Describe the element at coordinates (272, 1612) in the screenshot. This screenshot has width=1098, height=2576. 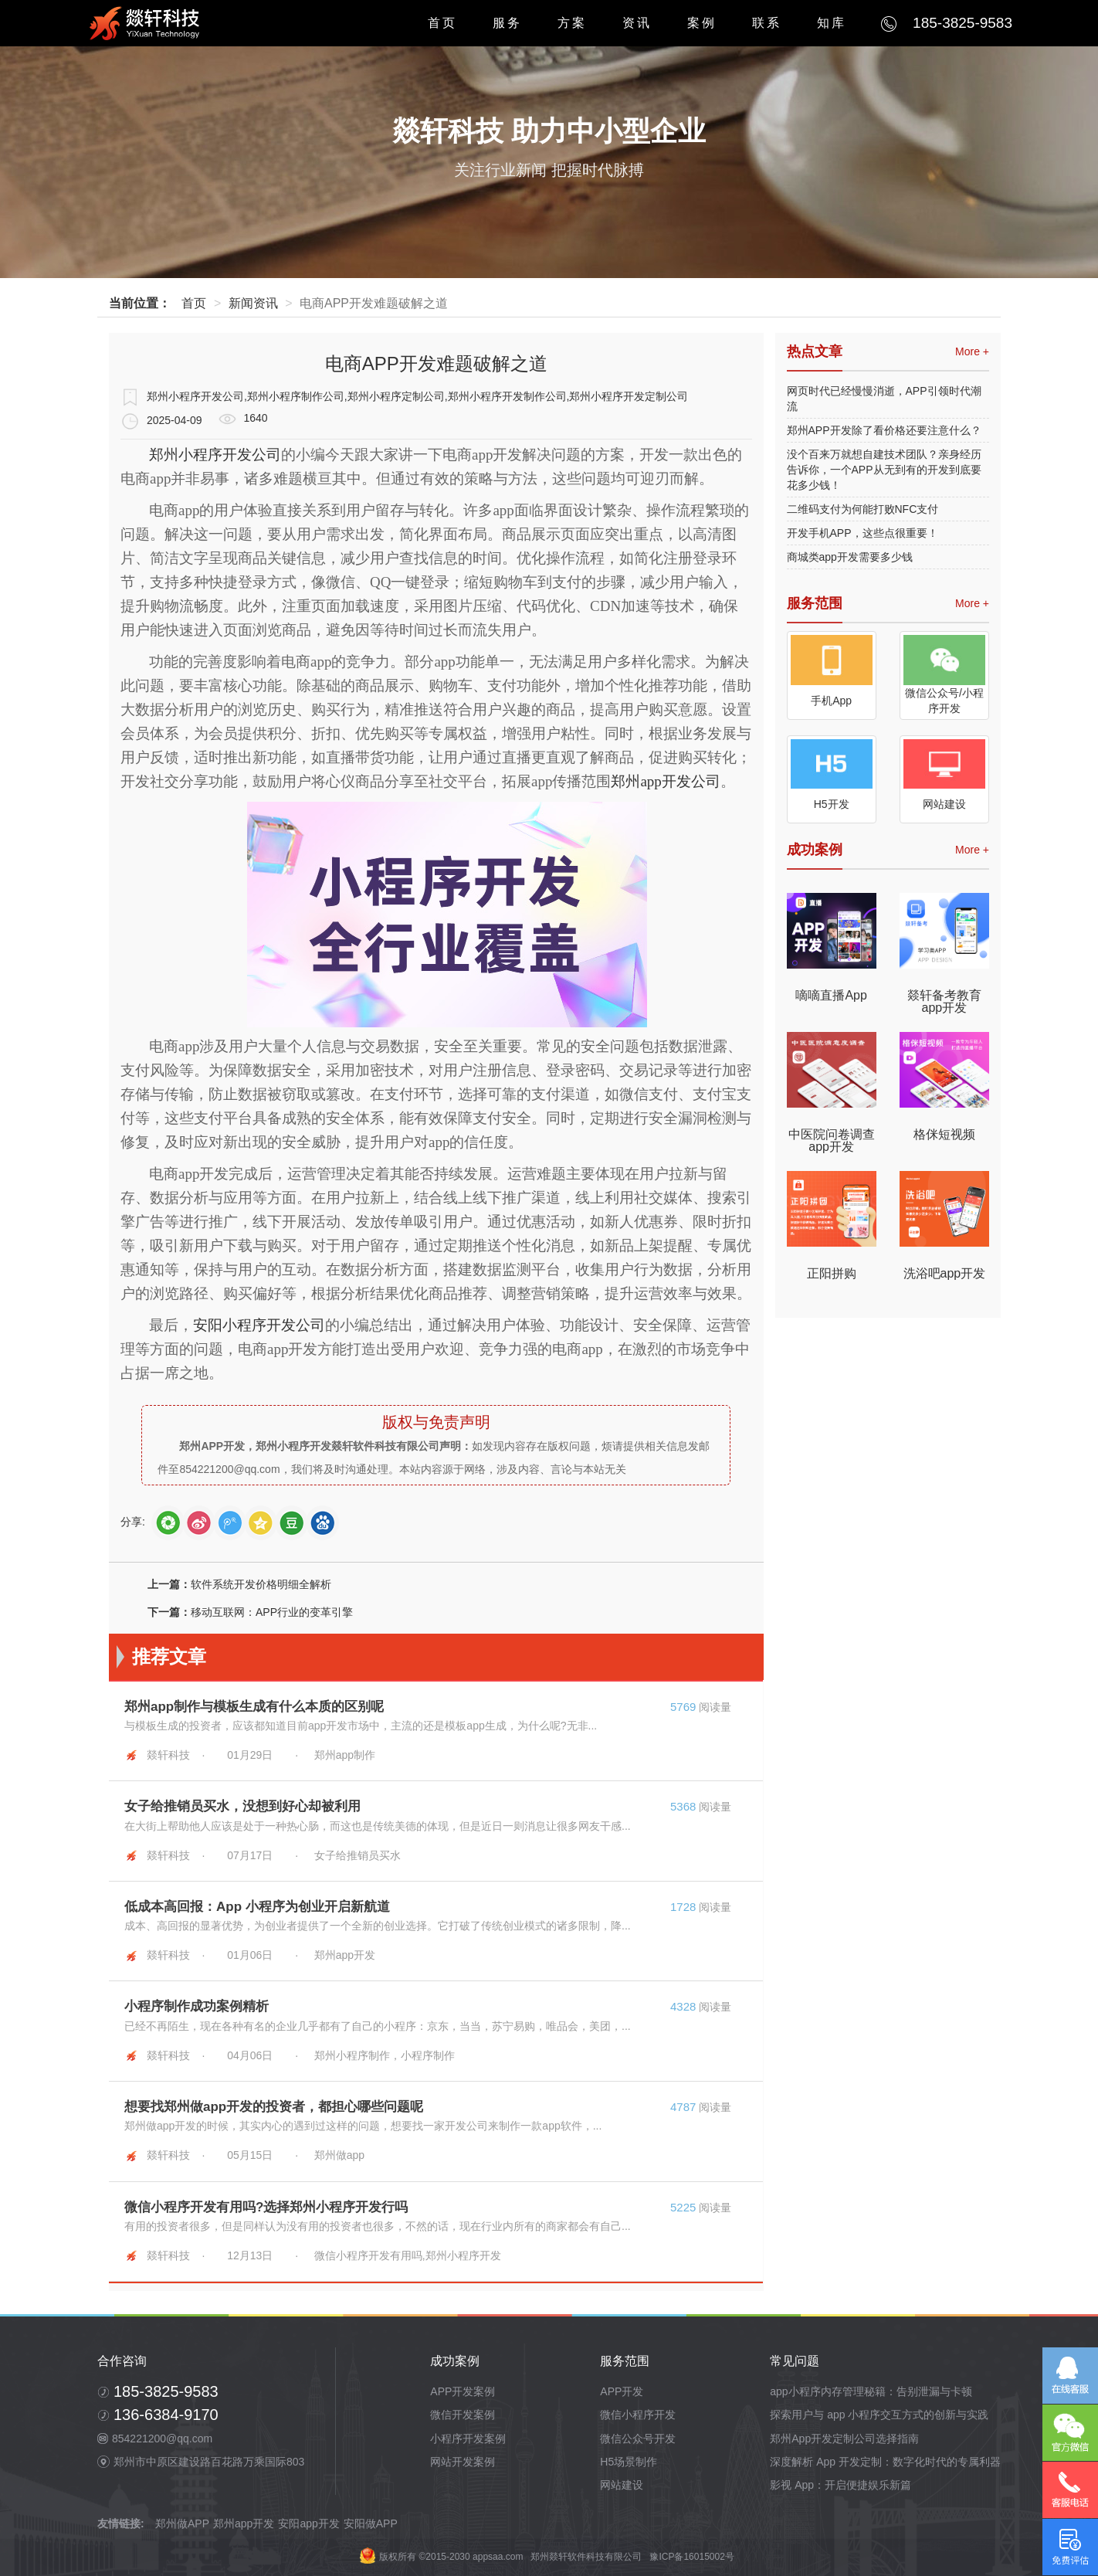
I see `移动互联网：APP行业的变革引擎` at that location.